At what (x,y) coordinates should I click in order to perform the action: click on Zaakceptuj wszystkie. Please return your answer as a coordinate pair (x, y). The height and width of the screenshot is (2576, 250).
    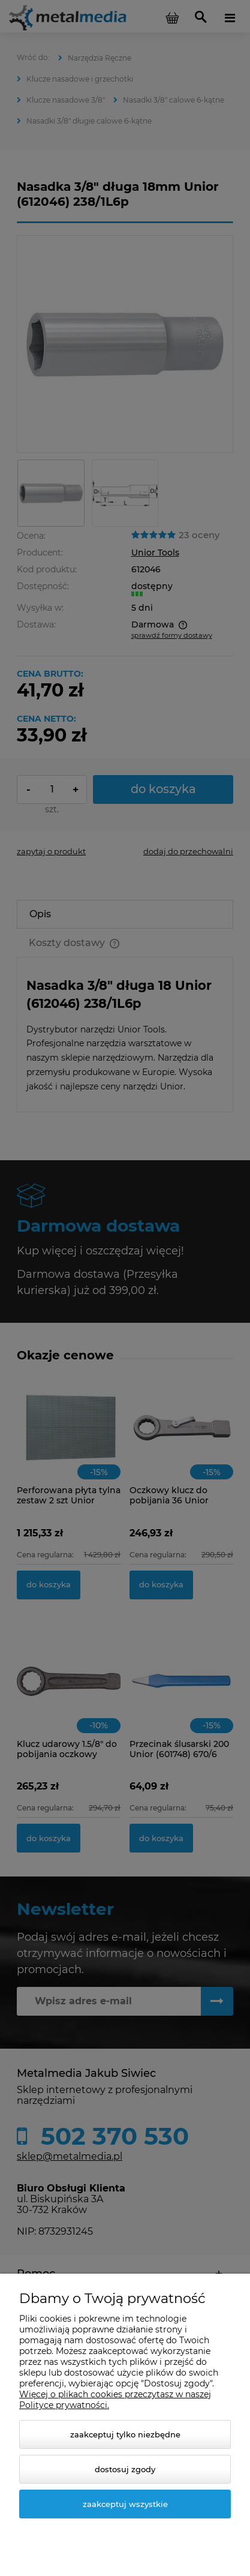
    Looking at the image, I should click on (125, 2504).